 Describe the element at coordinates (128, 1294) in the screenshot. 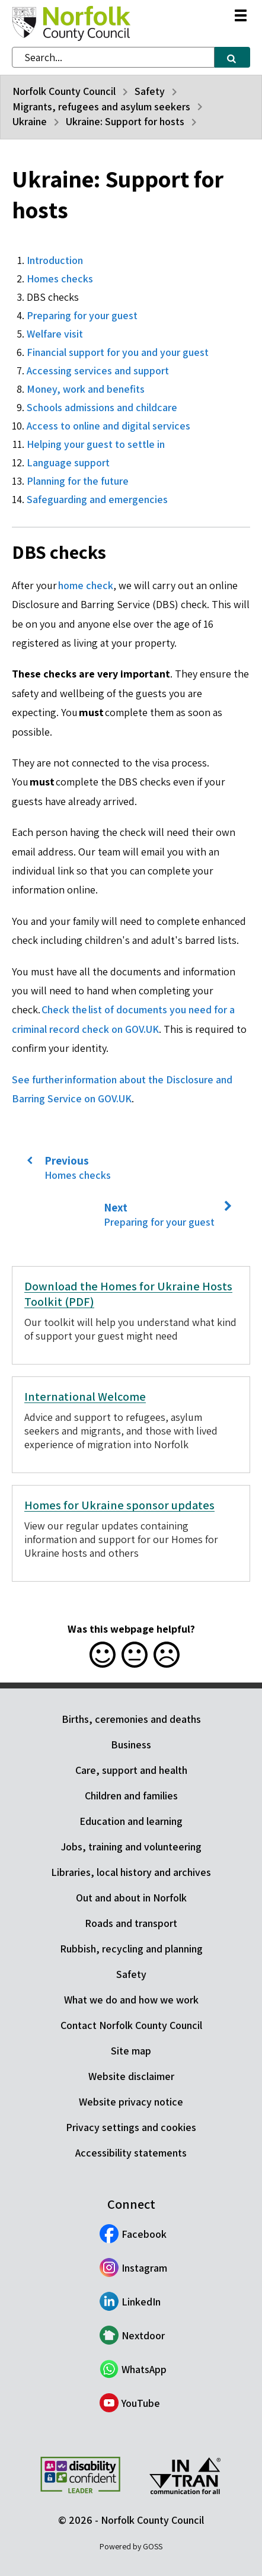

I see `Download the Homes for Ukraine Hosts Toolkit (PDF)` at that location.